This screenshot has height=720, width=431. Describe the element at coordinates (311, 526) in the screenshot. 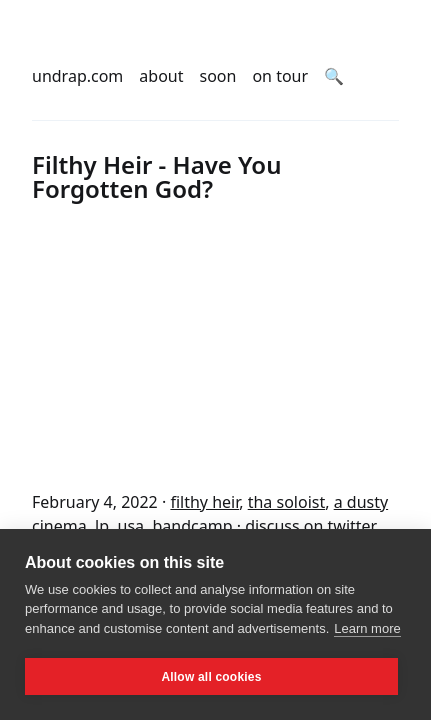

I see `discuss on twitter` at that location.